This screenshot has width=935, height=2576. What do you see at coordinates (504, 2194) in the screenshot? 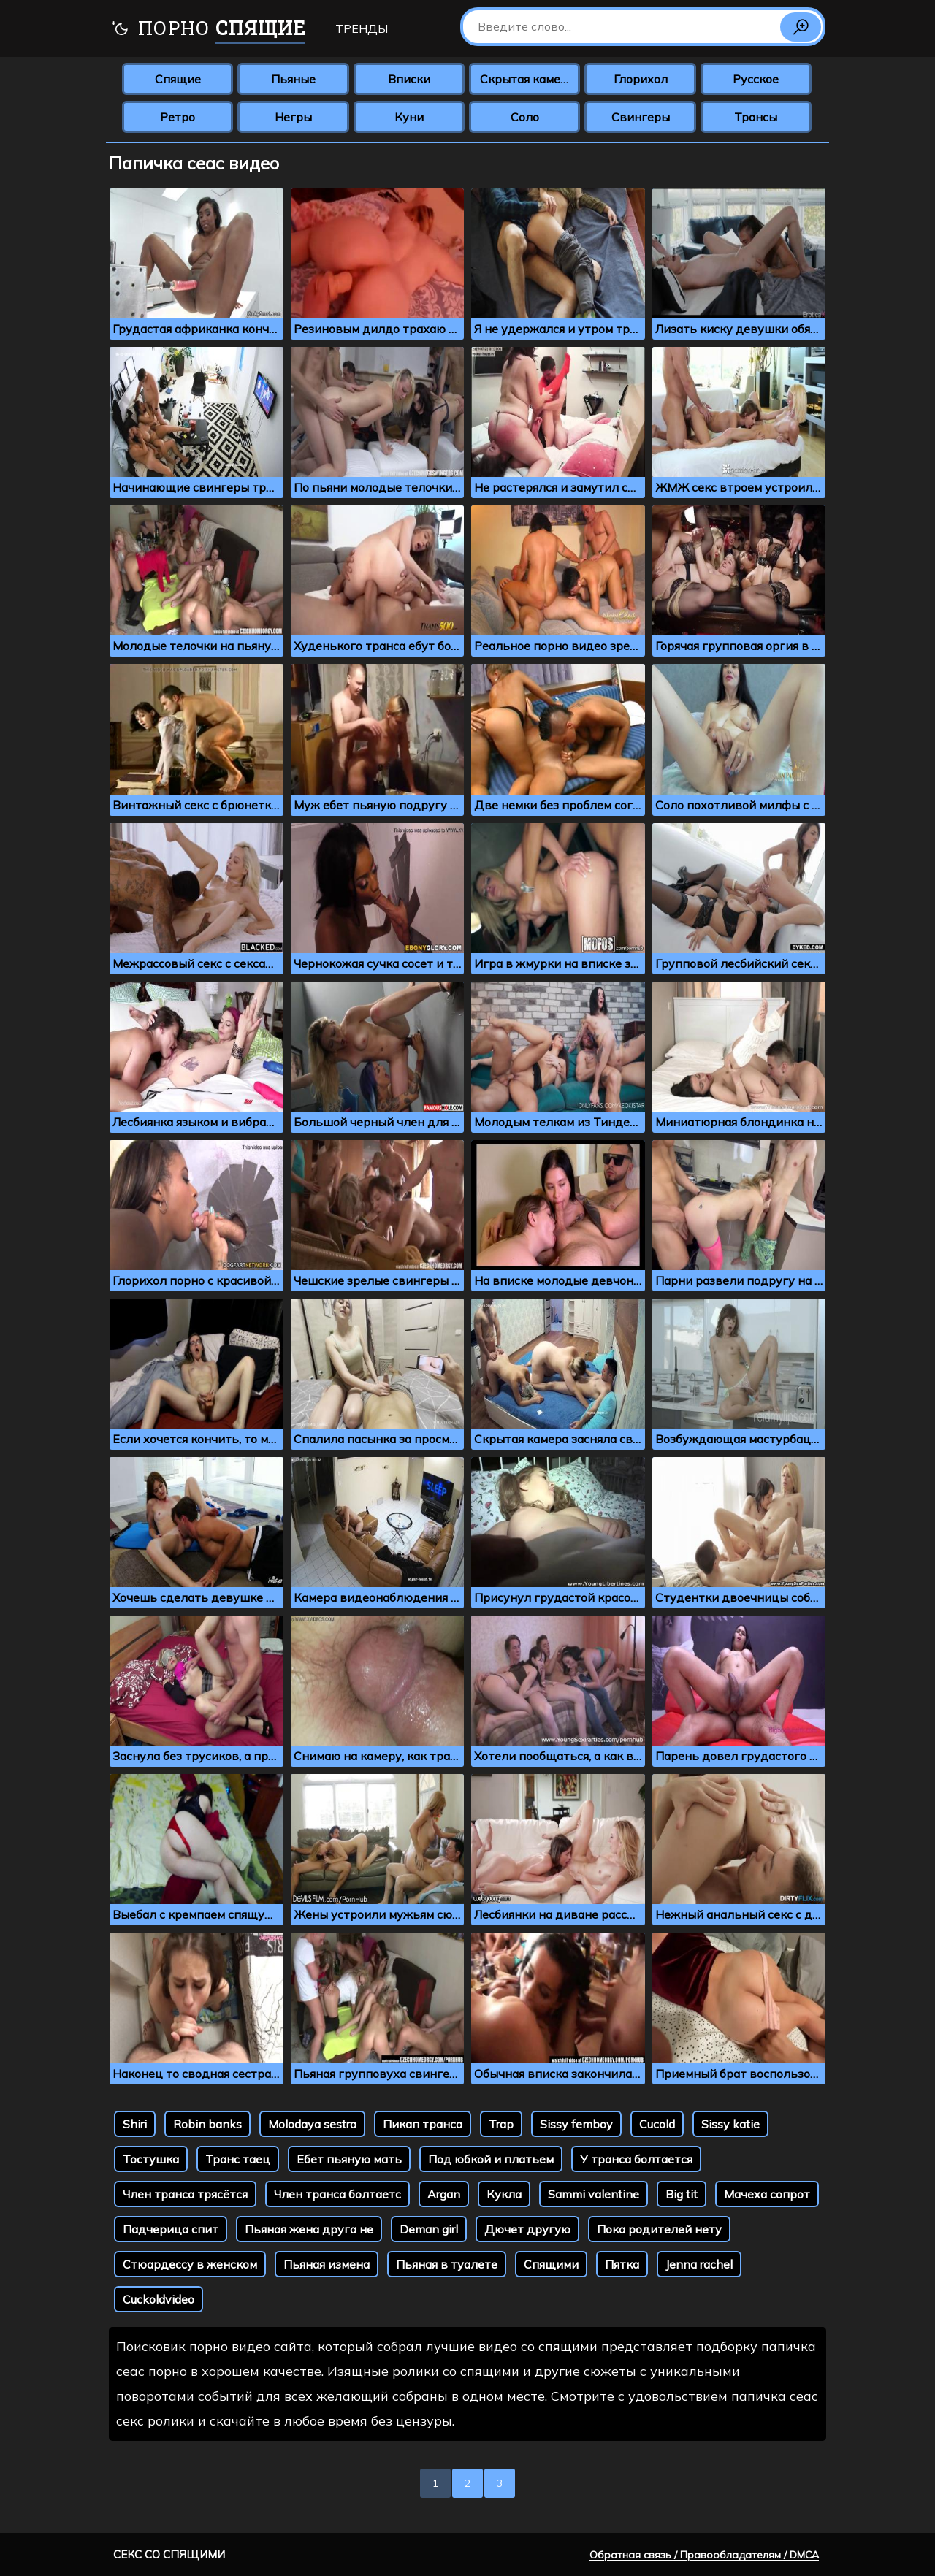
I see `Кукла` at bounding box center [504, 2194].